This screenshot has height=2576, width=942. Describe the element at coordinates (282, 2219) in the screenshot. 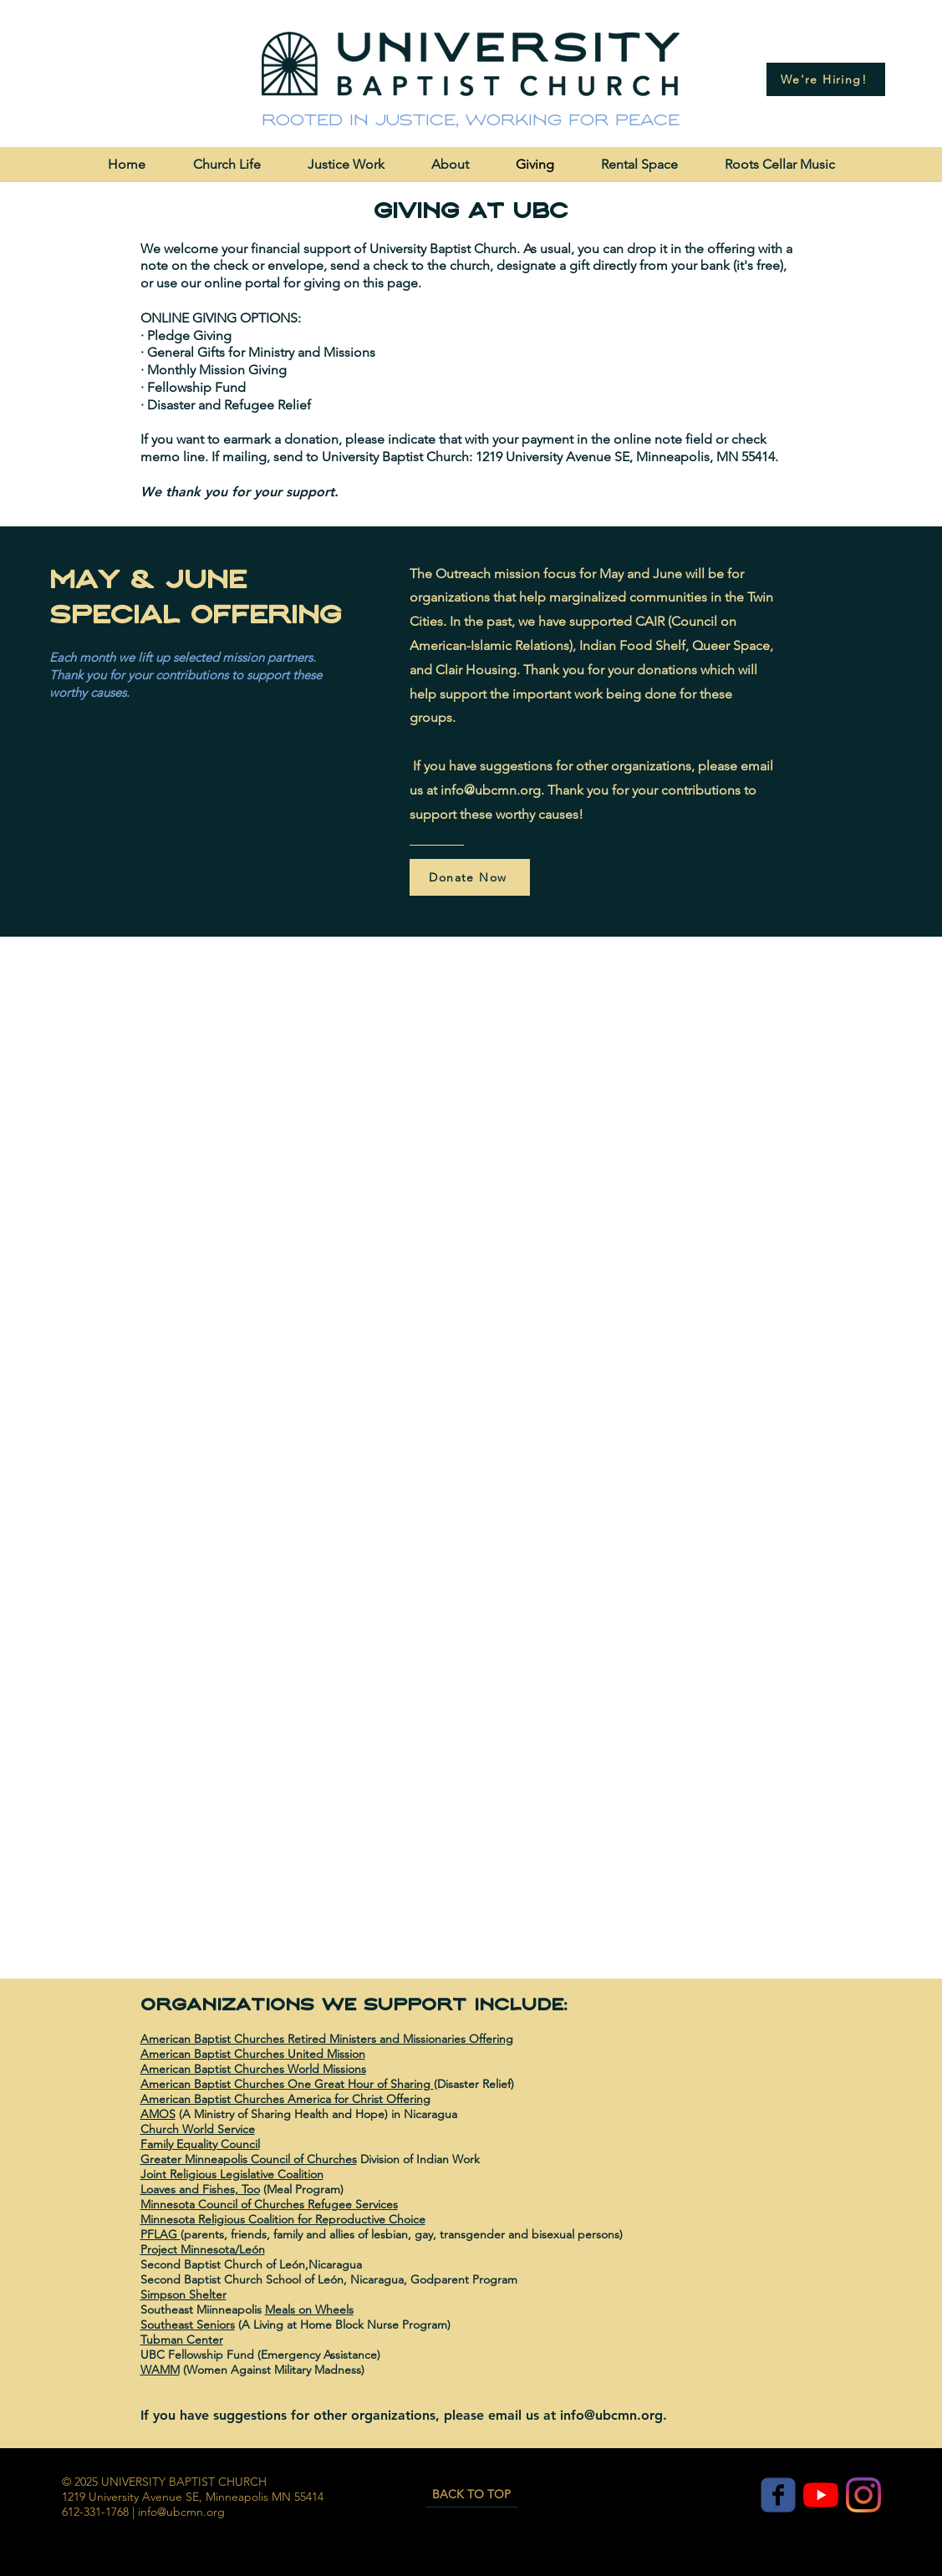

I see `Minnesota Religious Coalition for Reproductive Choice` at that location.